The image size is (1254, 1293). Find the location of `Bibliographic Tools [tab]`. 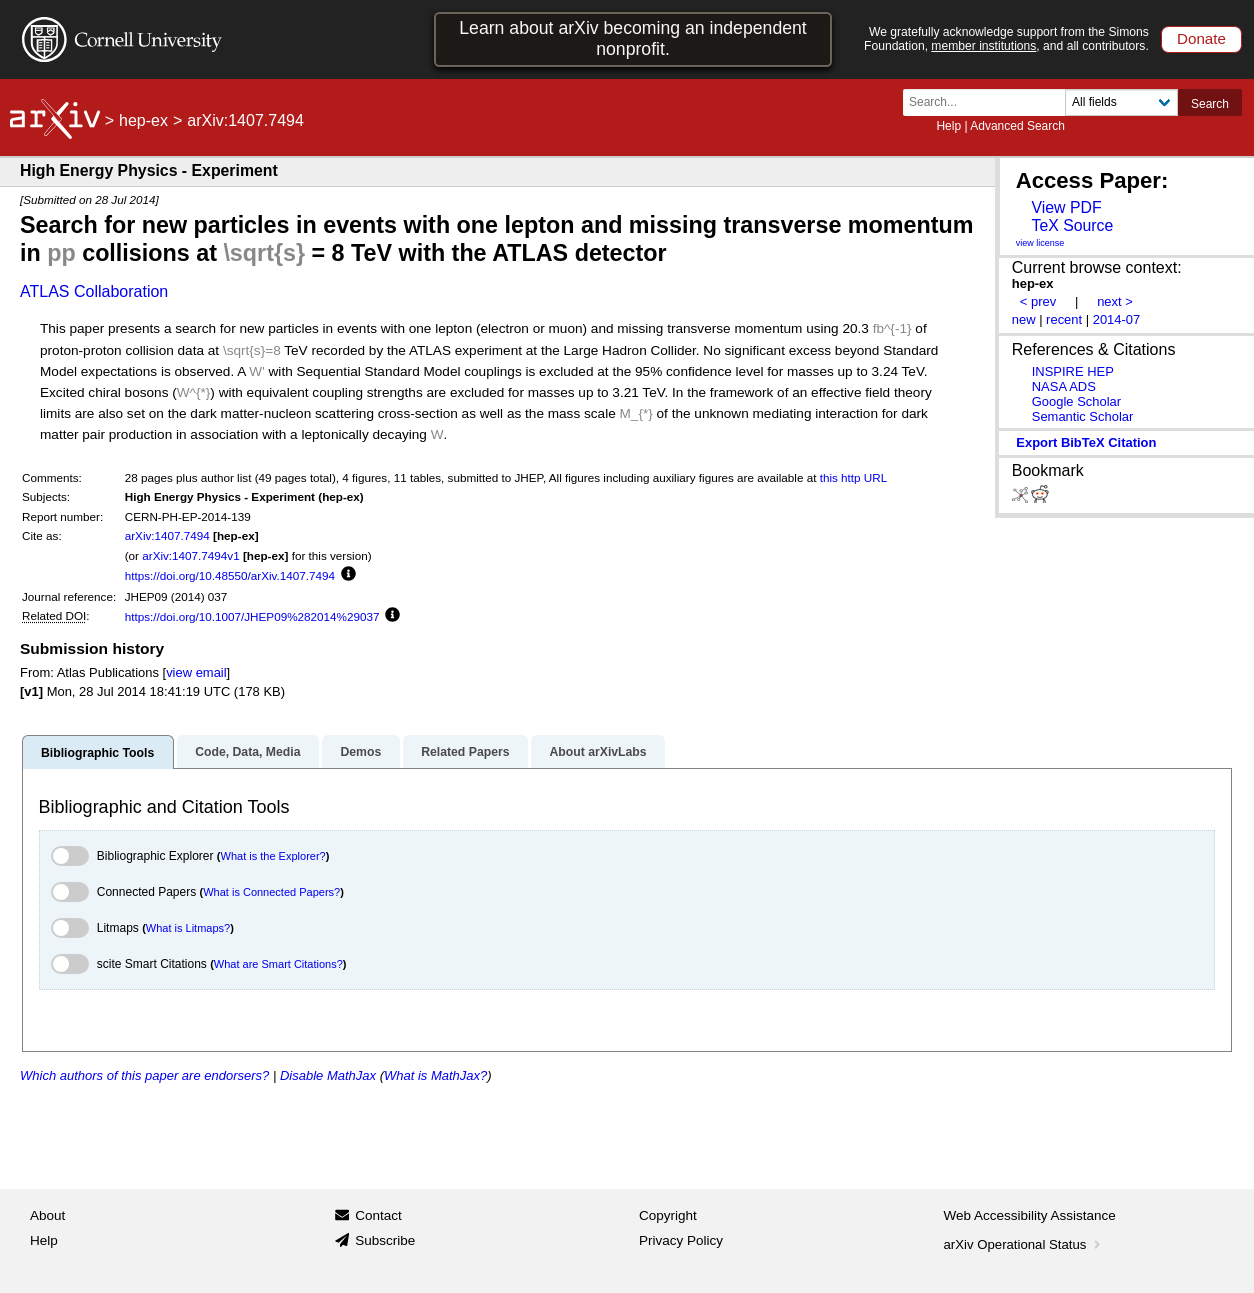

Bibliographic Tools [tab] is located at coordinates (97, 753).